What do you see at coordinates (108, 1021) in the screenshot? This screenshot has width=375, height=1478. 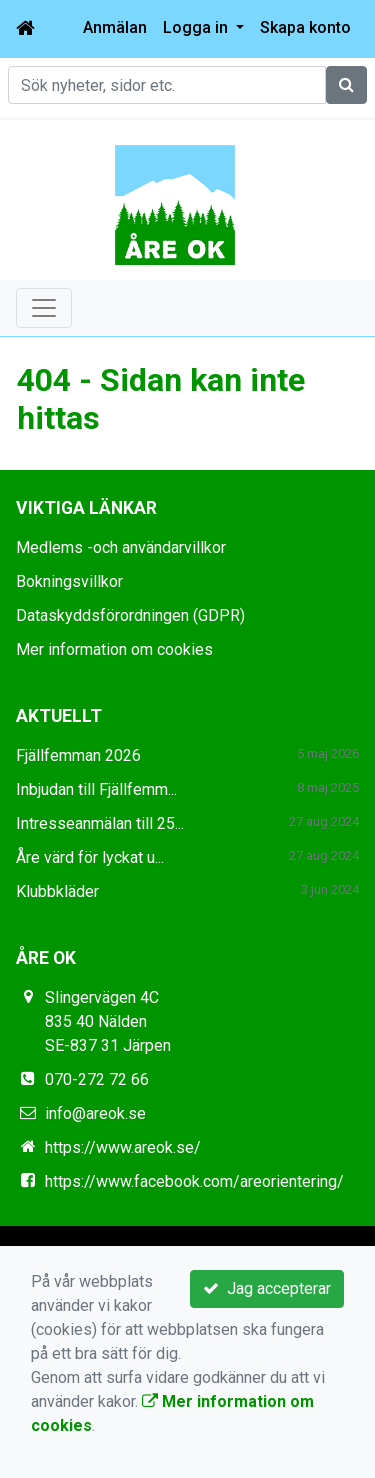 I see `Slingervägen 4C 835 40 Nälden SE-837 31 Järpen` at bounding box center [108, 1021].